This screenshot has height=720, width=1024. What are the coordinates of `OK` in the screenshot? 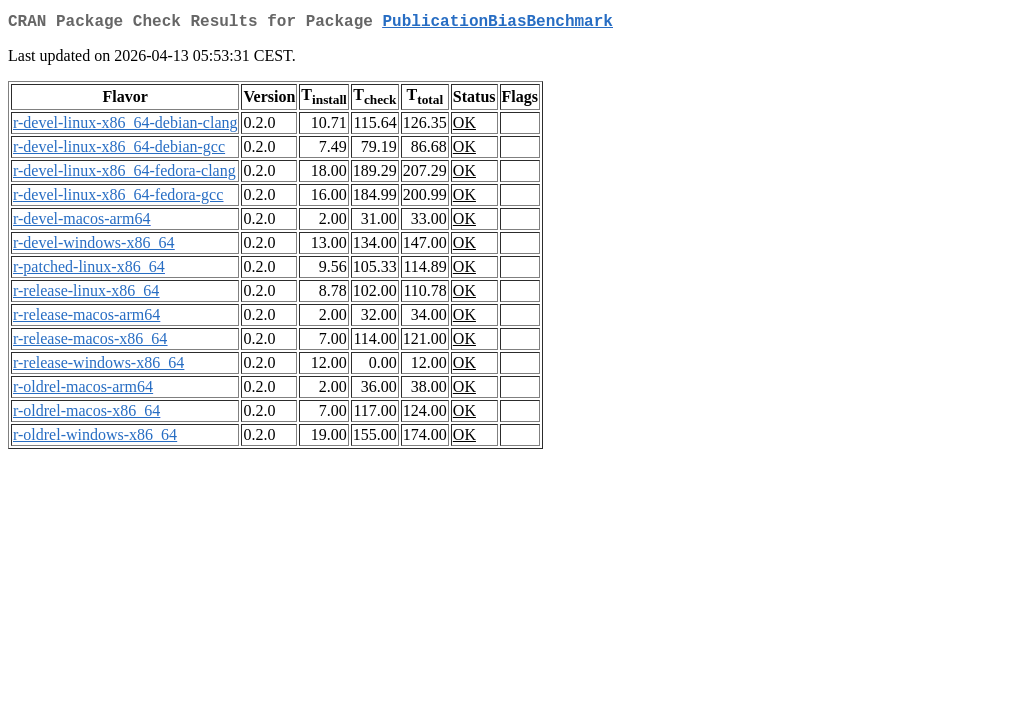 It's located at (464, 126).